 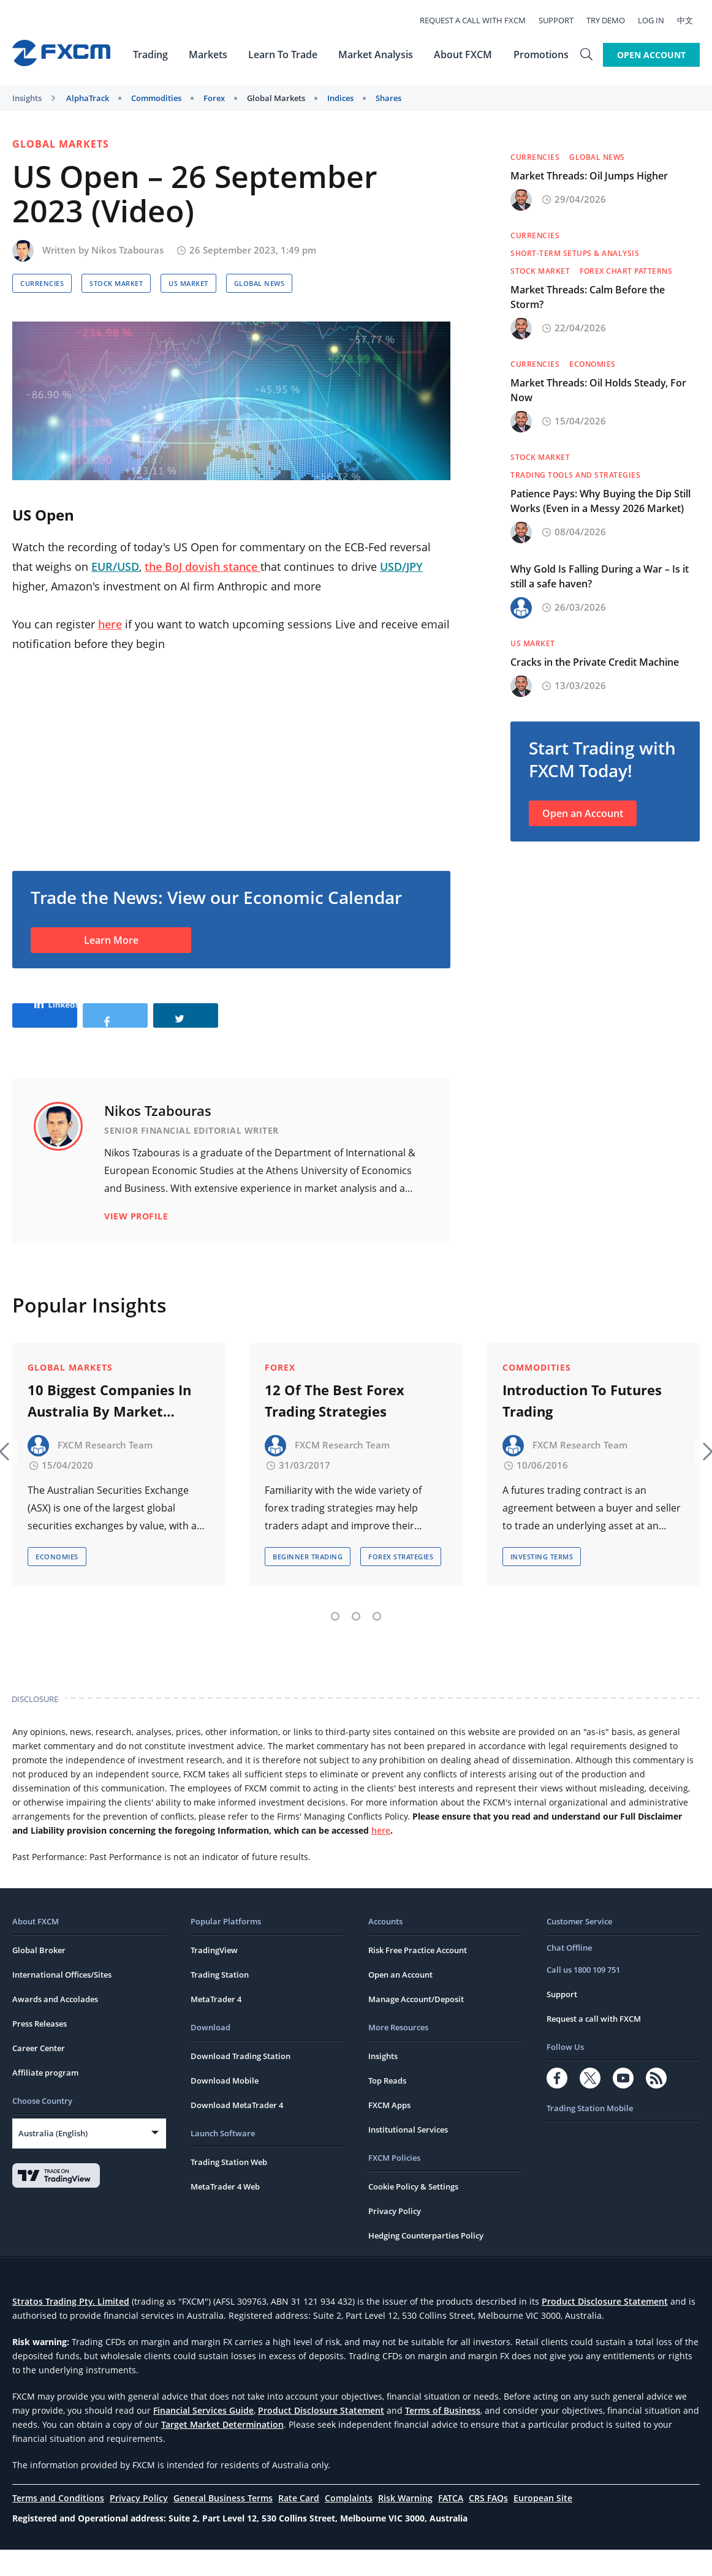 What do you see at coordinates (542, 2524) in the screenshot?
I see `European Site` at bounding box center [542, 2524].